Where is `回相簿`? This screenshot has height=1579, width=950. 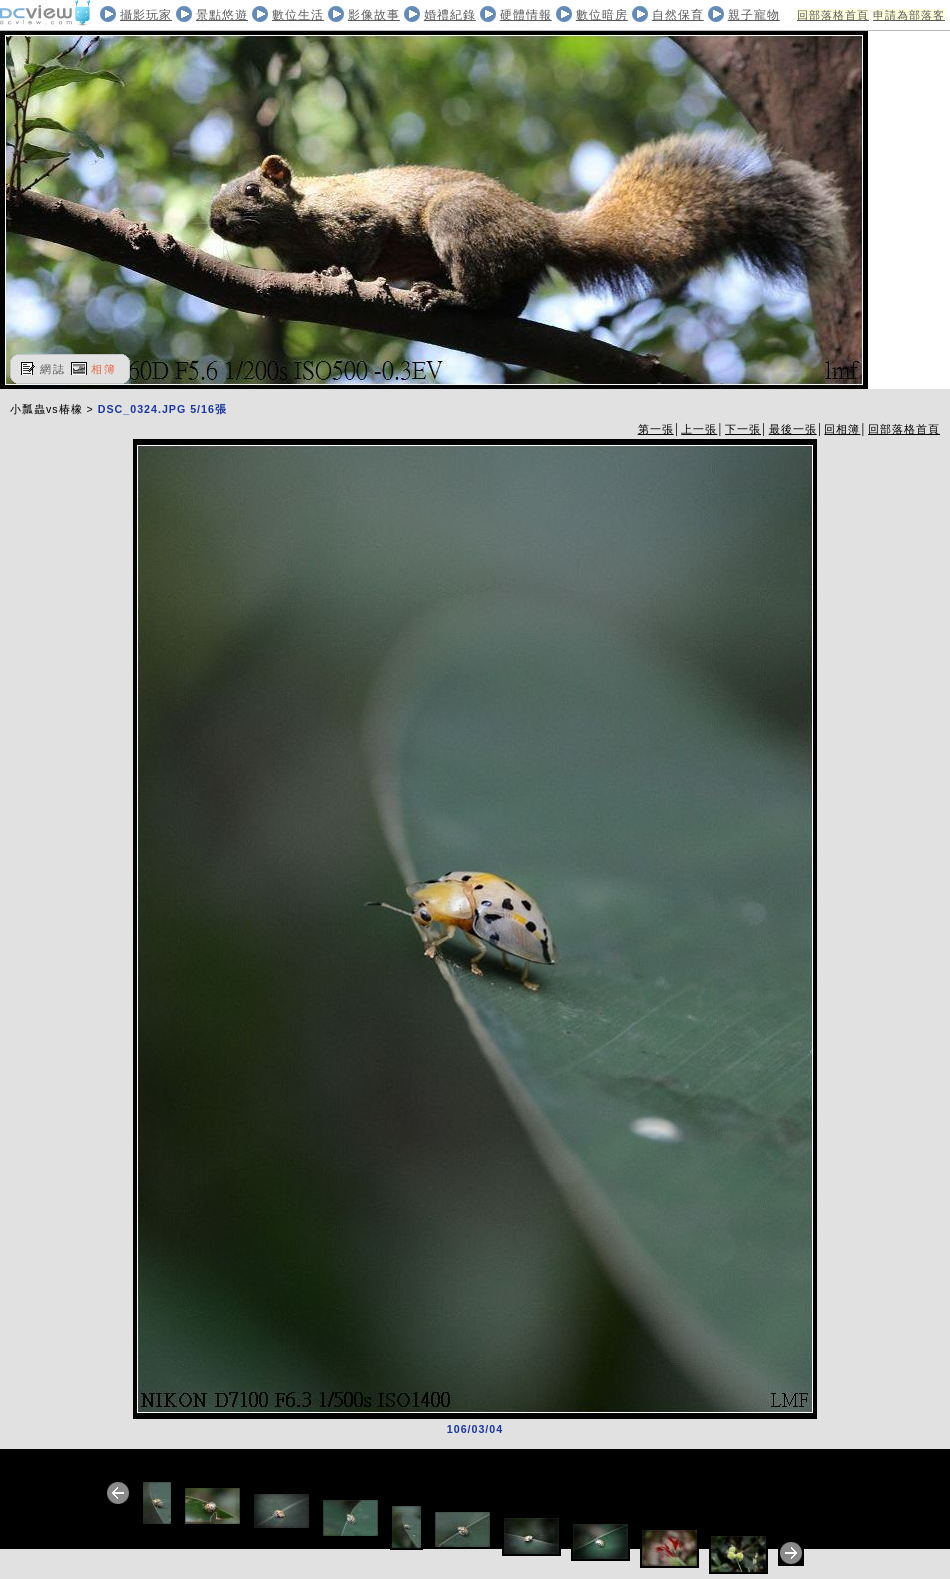
回相簿 is located at coordinates (842, 429).